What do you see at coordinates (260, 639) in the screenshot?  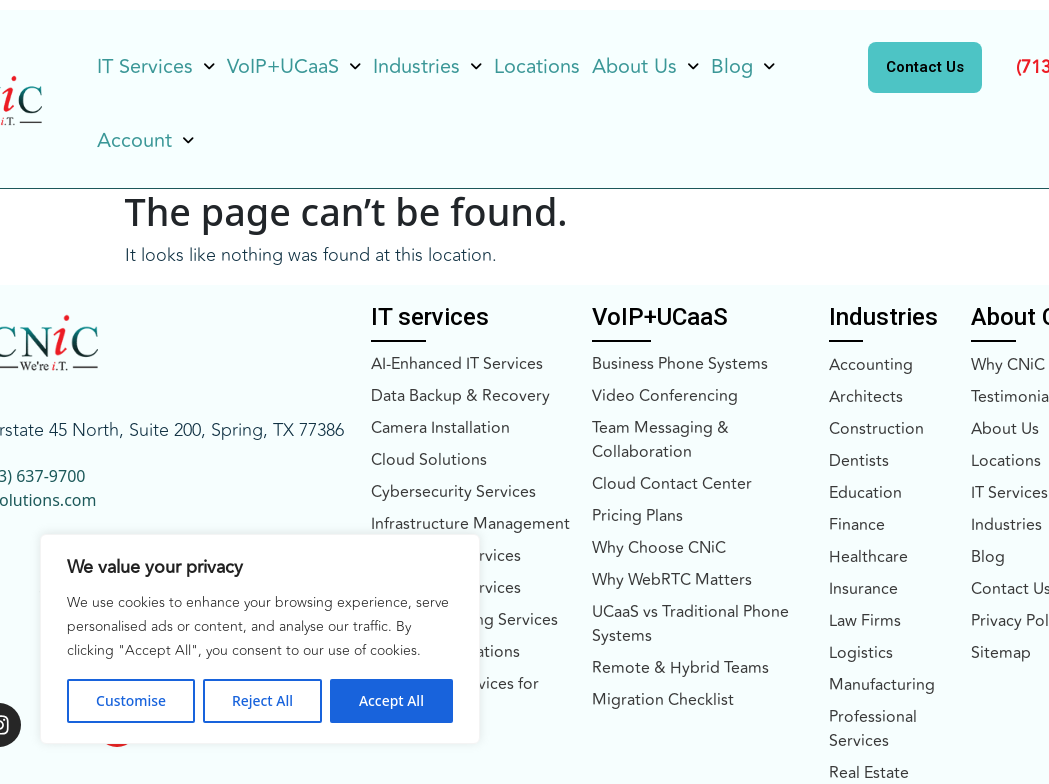 I see `[region]` at bounding box center [260, 639].